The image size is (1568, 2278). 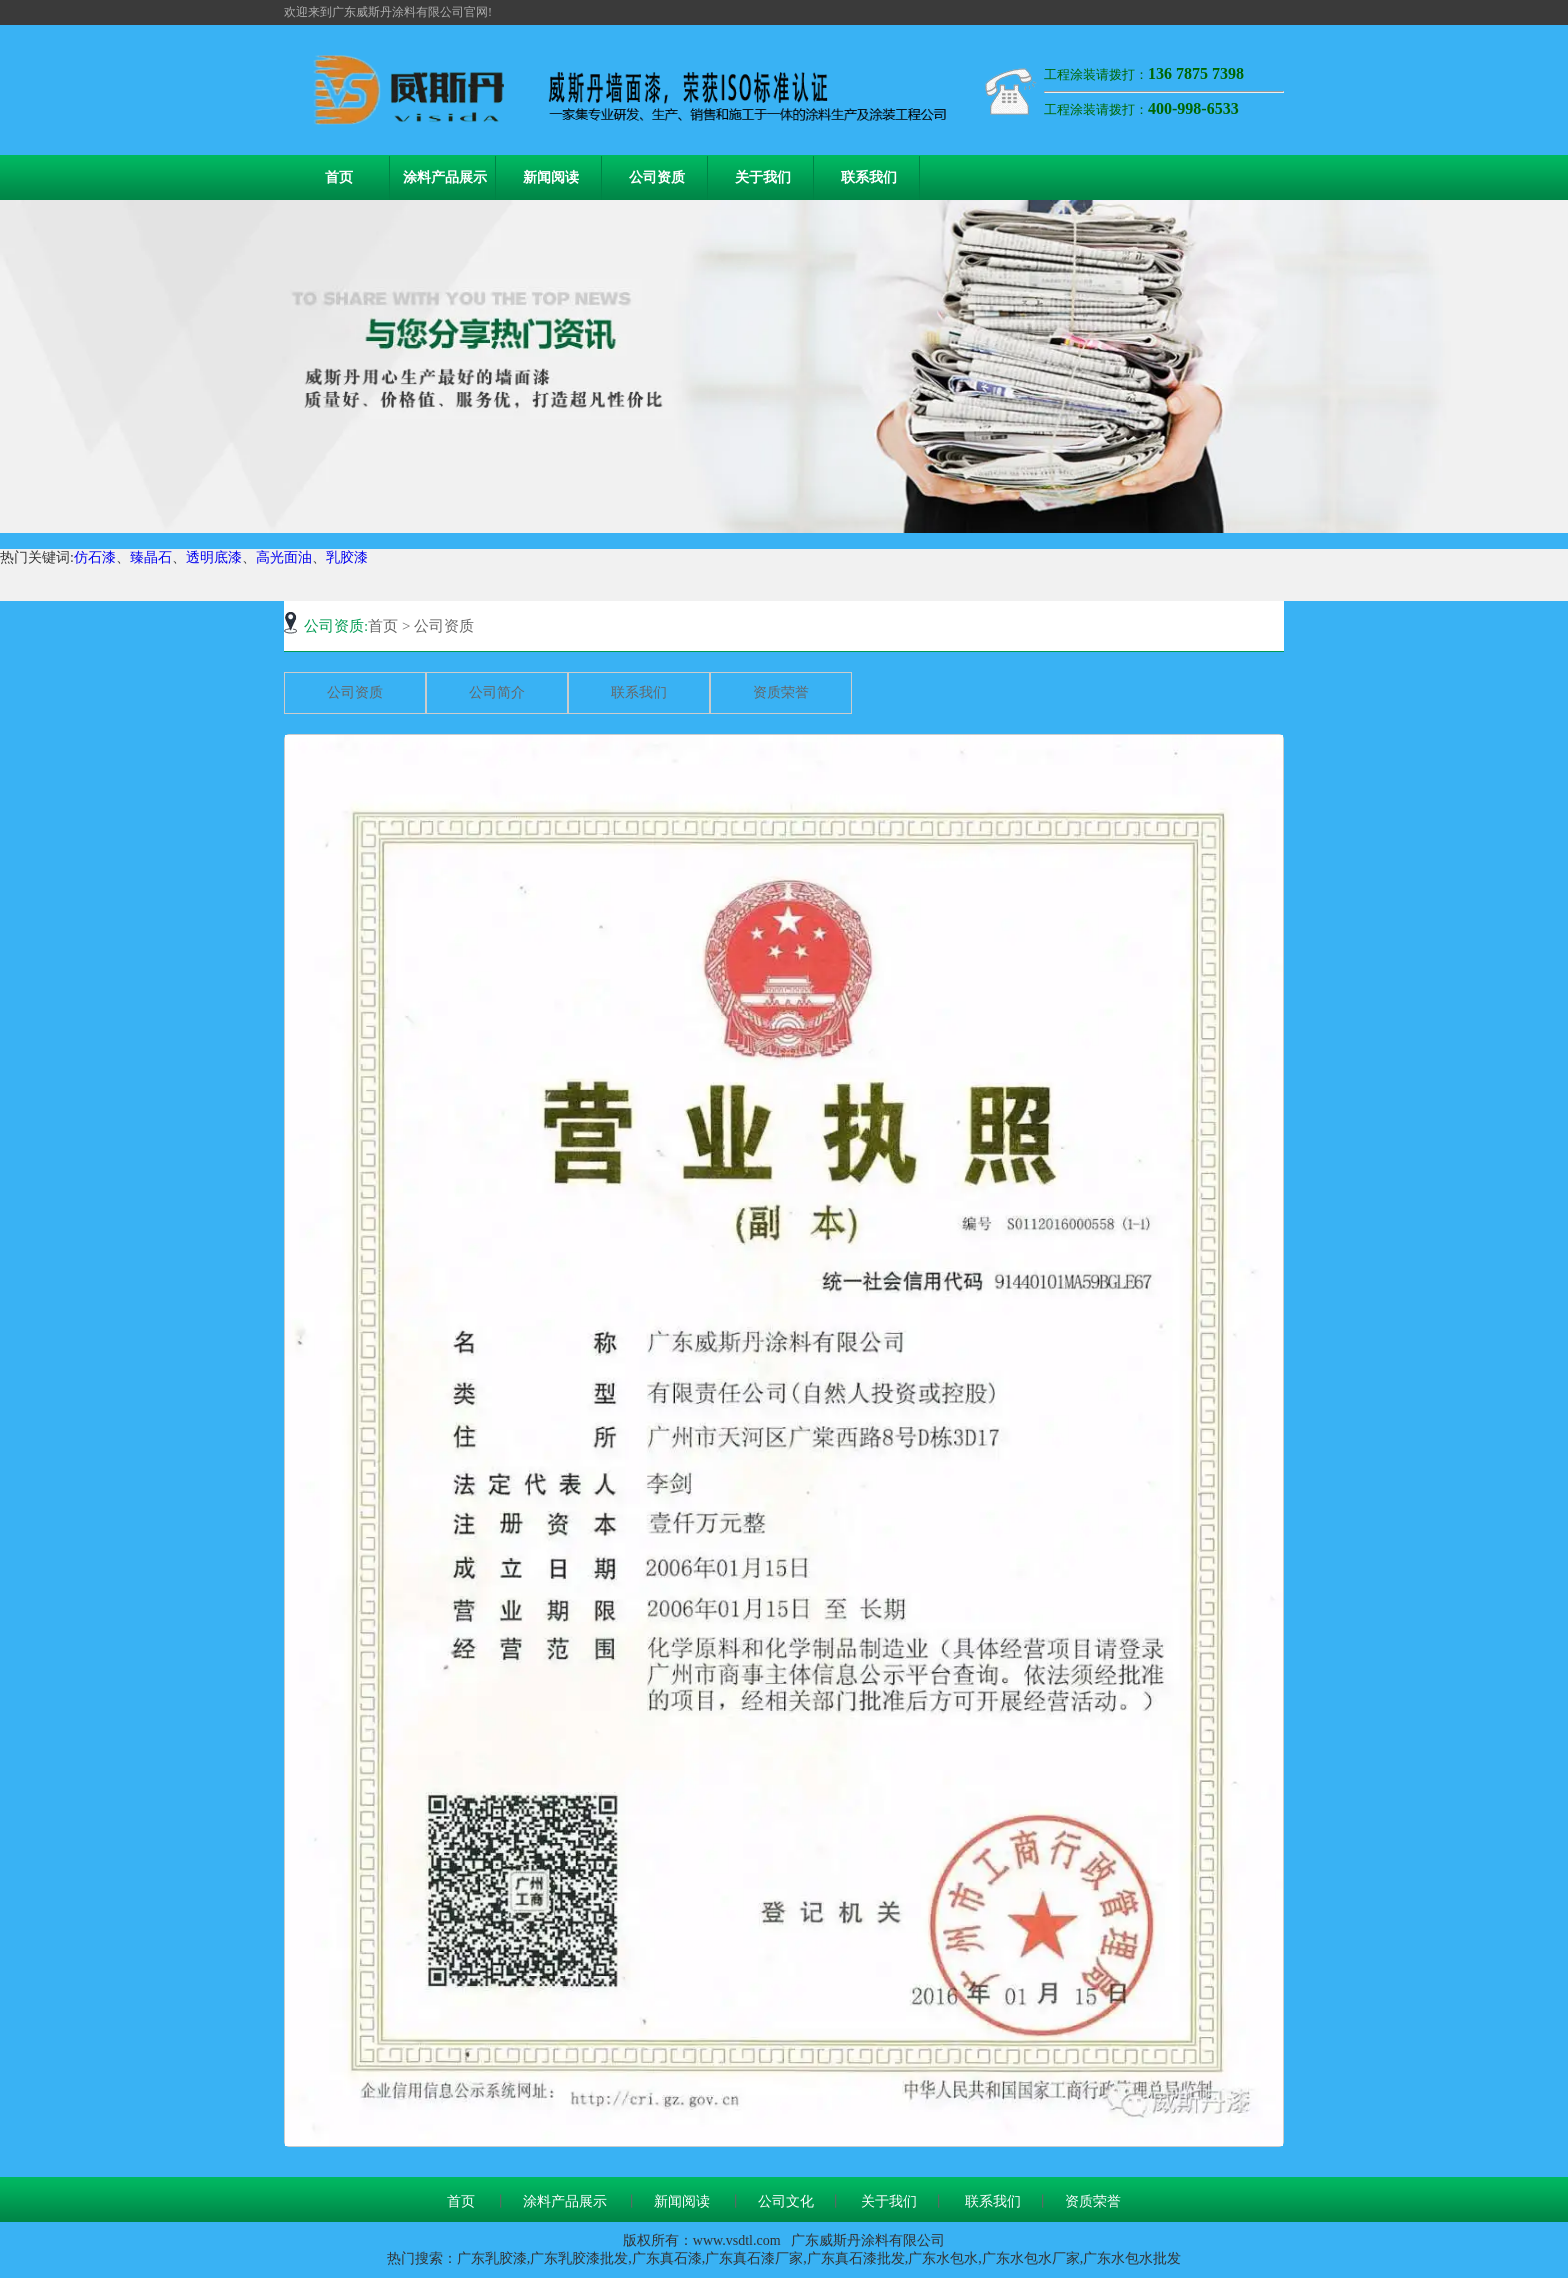 I want to click on 关于我们, so click(x=763, y=177).